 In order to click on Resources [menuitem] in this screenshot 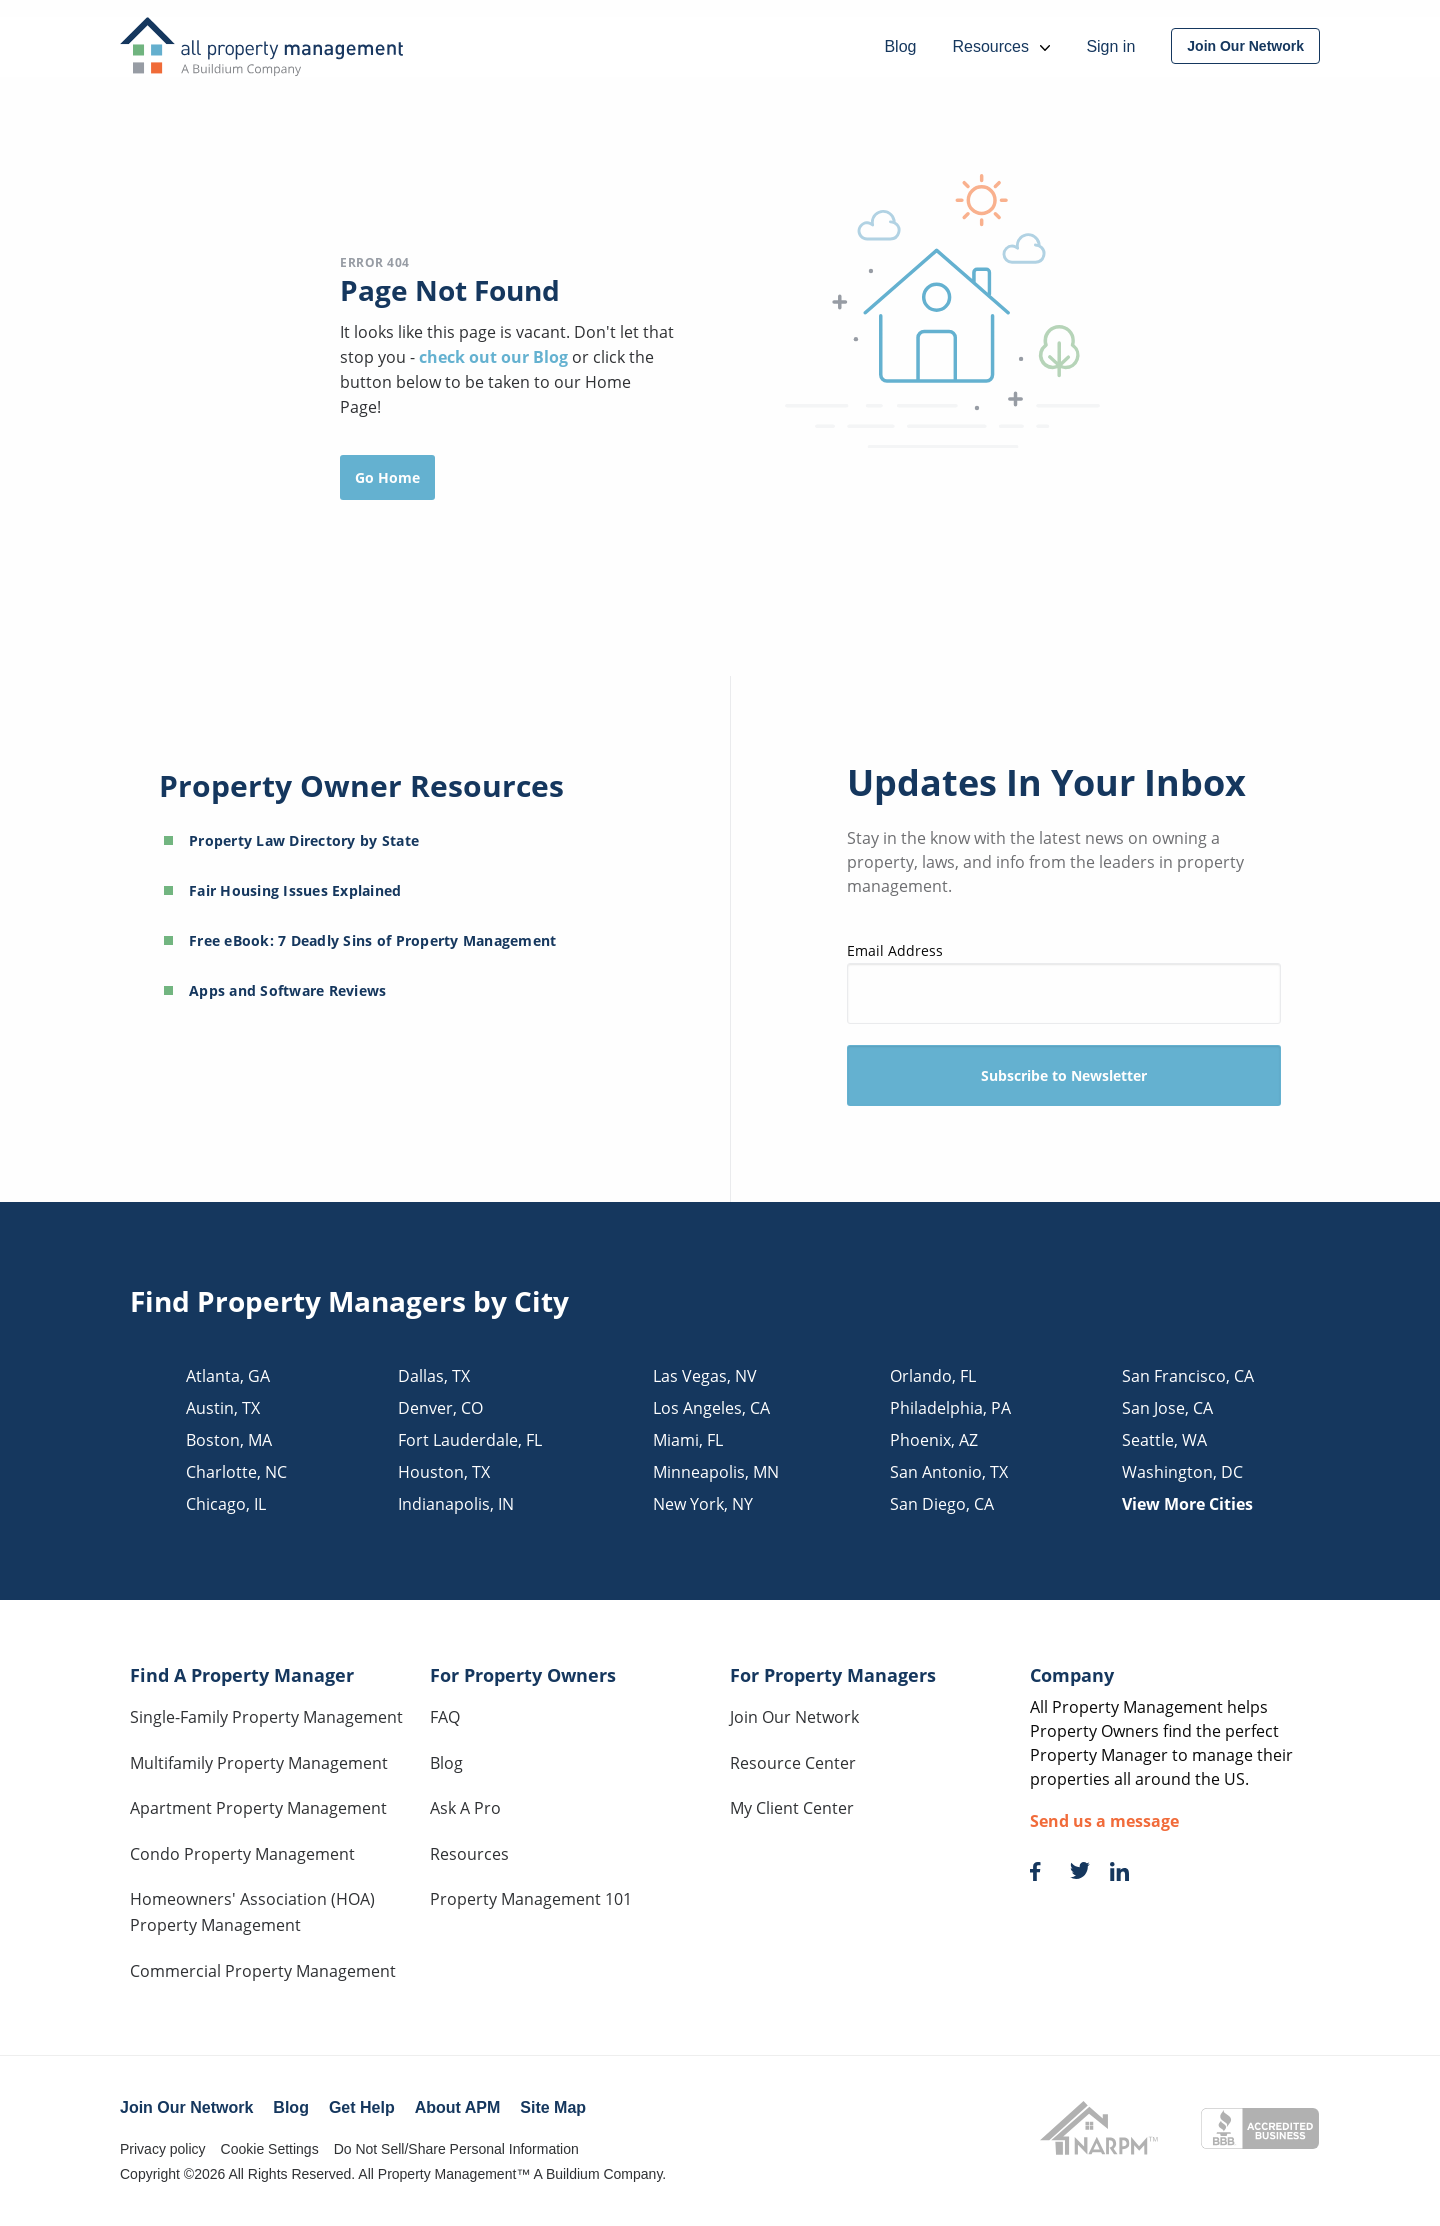, I will do `click(1001, 46)`.